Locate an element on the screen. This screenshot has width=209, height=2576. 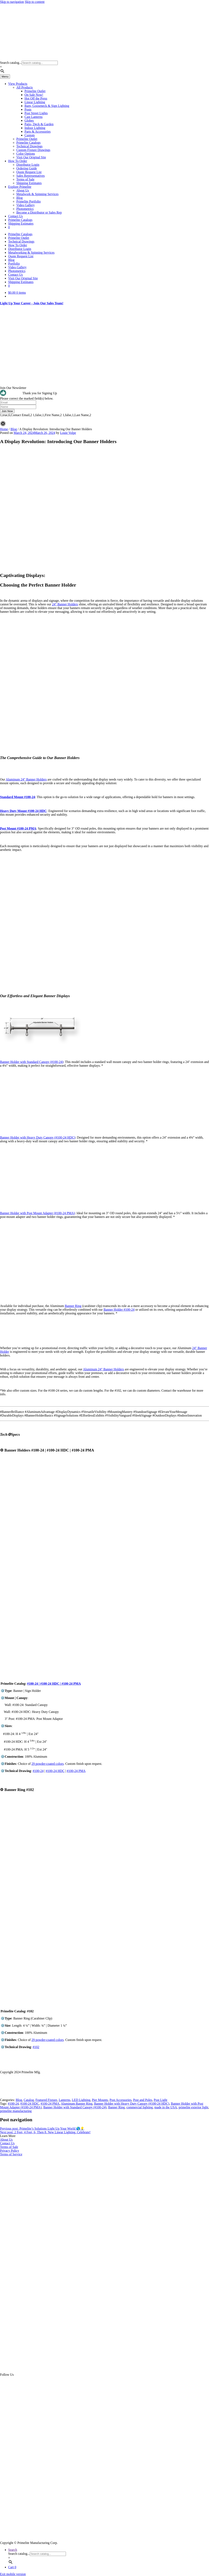
Linear Lighting is located at coordinates (34, 102).